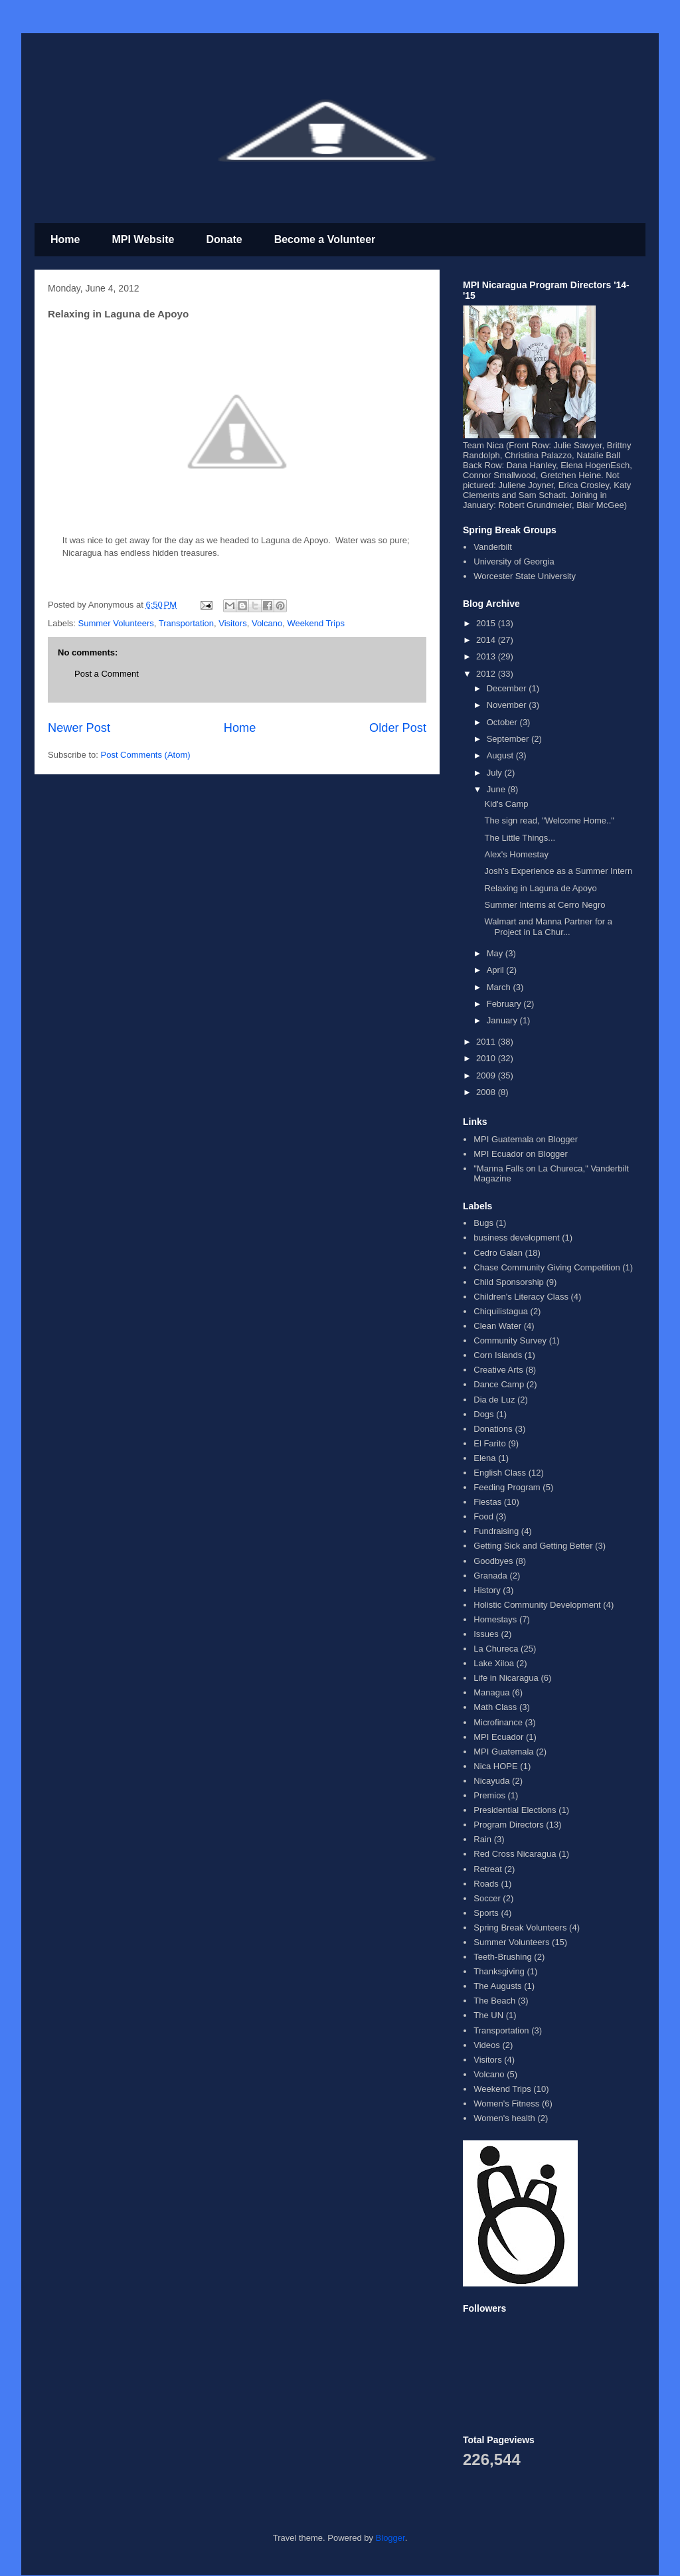  What do you see at coordinates (506, 1487) in the screenshot?
I see `Feeding Program` at bounding box center [506, 1487].